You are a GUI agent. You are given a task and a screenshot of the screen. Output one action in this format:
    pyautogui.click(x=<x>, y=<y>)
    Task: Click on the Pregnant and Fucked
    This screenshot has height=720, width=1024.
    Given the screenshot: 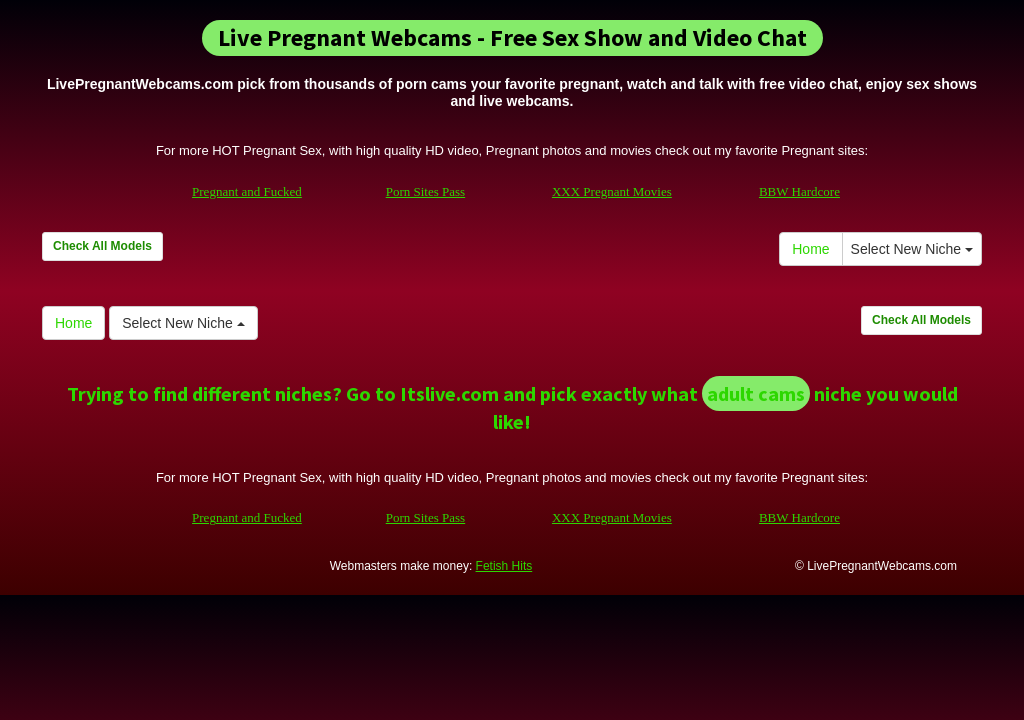 What is the action you would take?
    pyautogui.click(x=247, y=191)
    